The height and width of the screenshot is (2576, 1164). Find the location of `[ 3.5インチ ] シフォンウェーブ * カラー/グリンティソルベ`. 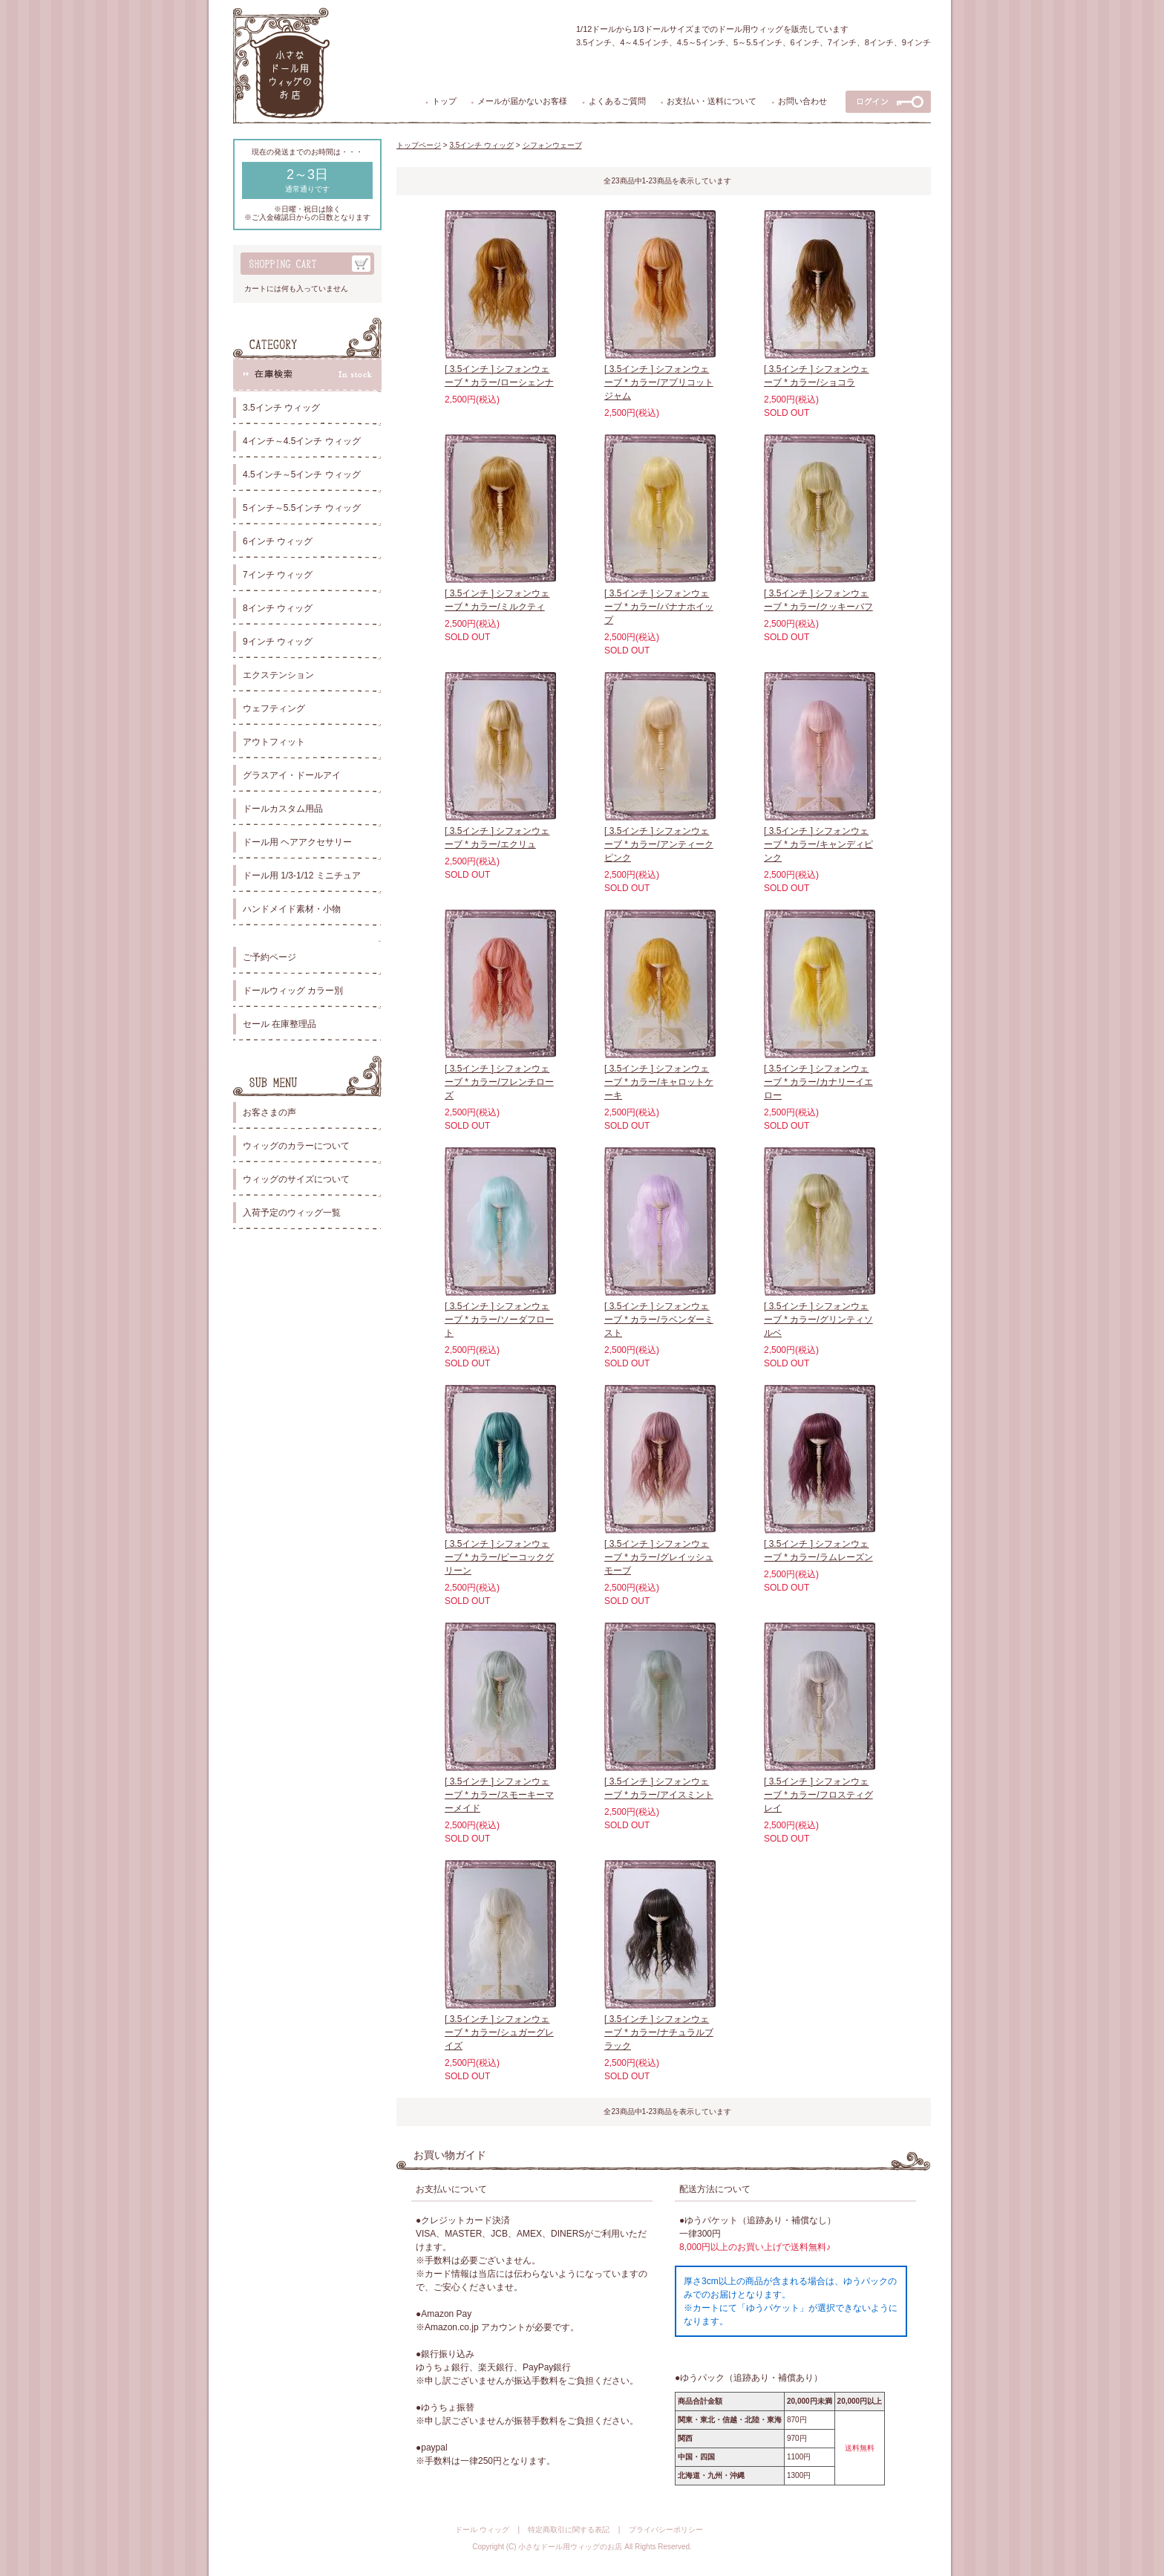

[ 3.5インチ ] シフォンウェーブ * カラー/グリンティソルベ is located at coordinates (818, 1319).